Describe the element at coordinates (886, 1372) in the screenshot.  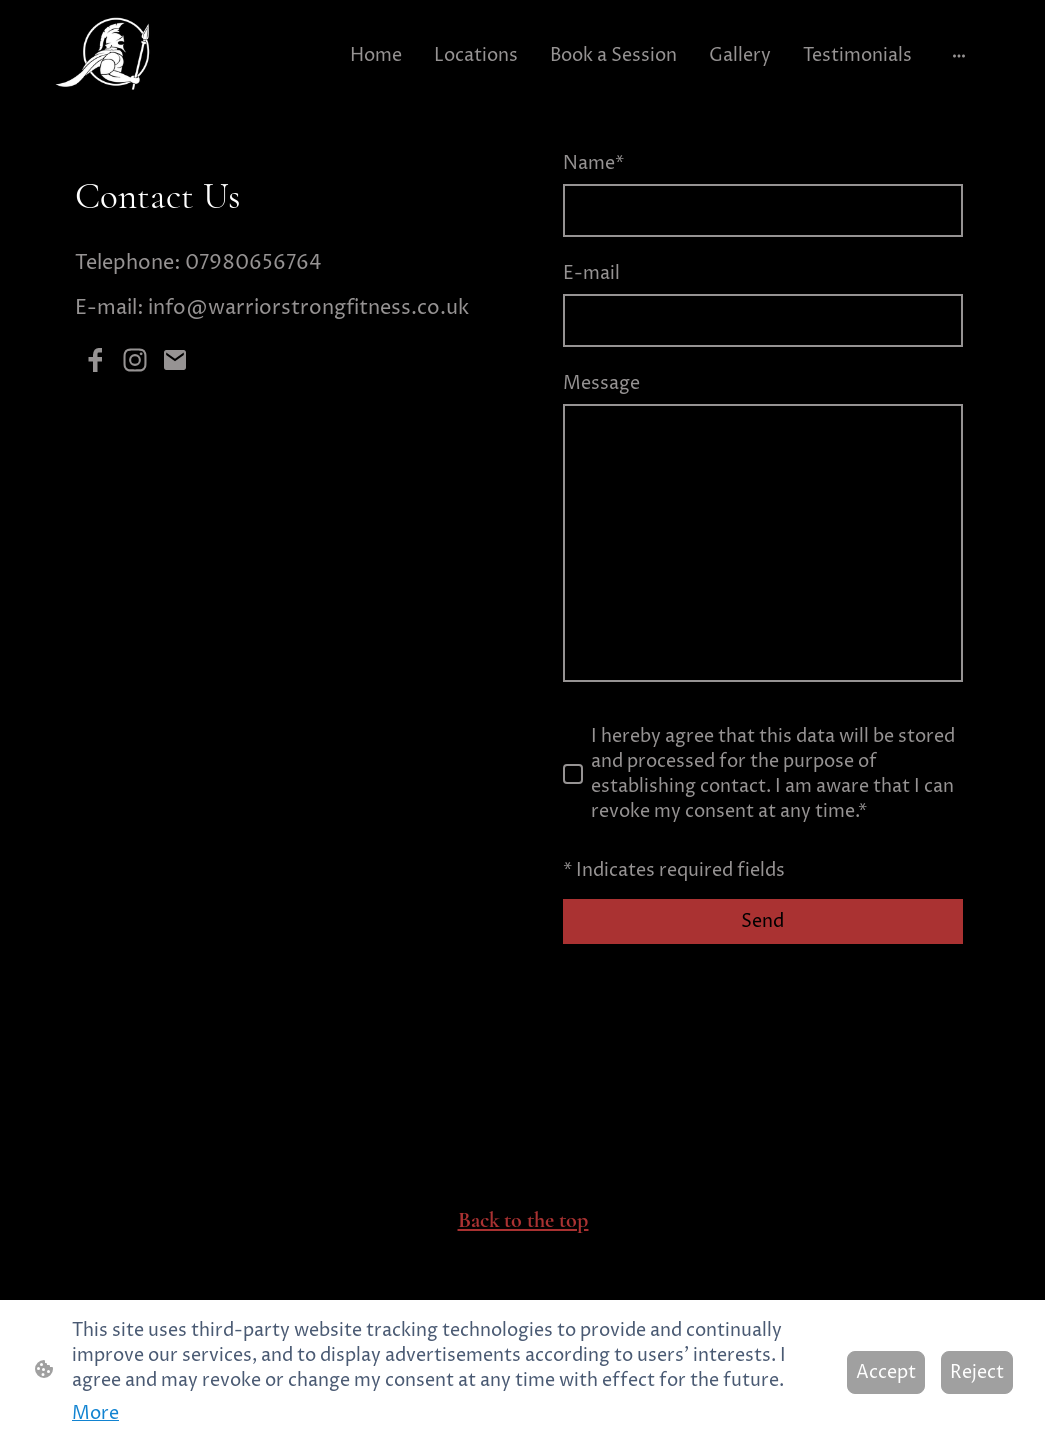
I see `Accept` at that location.